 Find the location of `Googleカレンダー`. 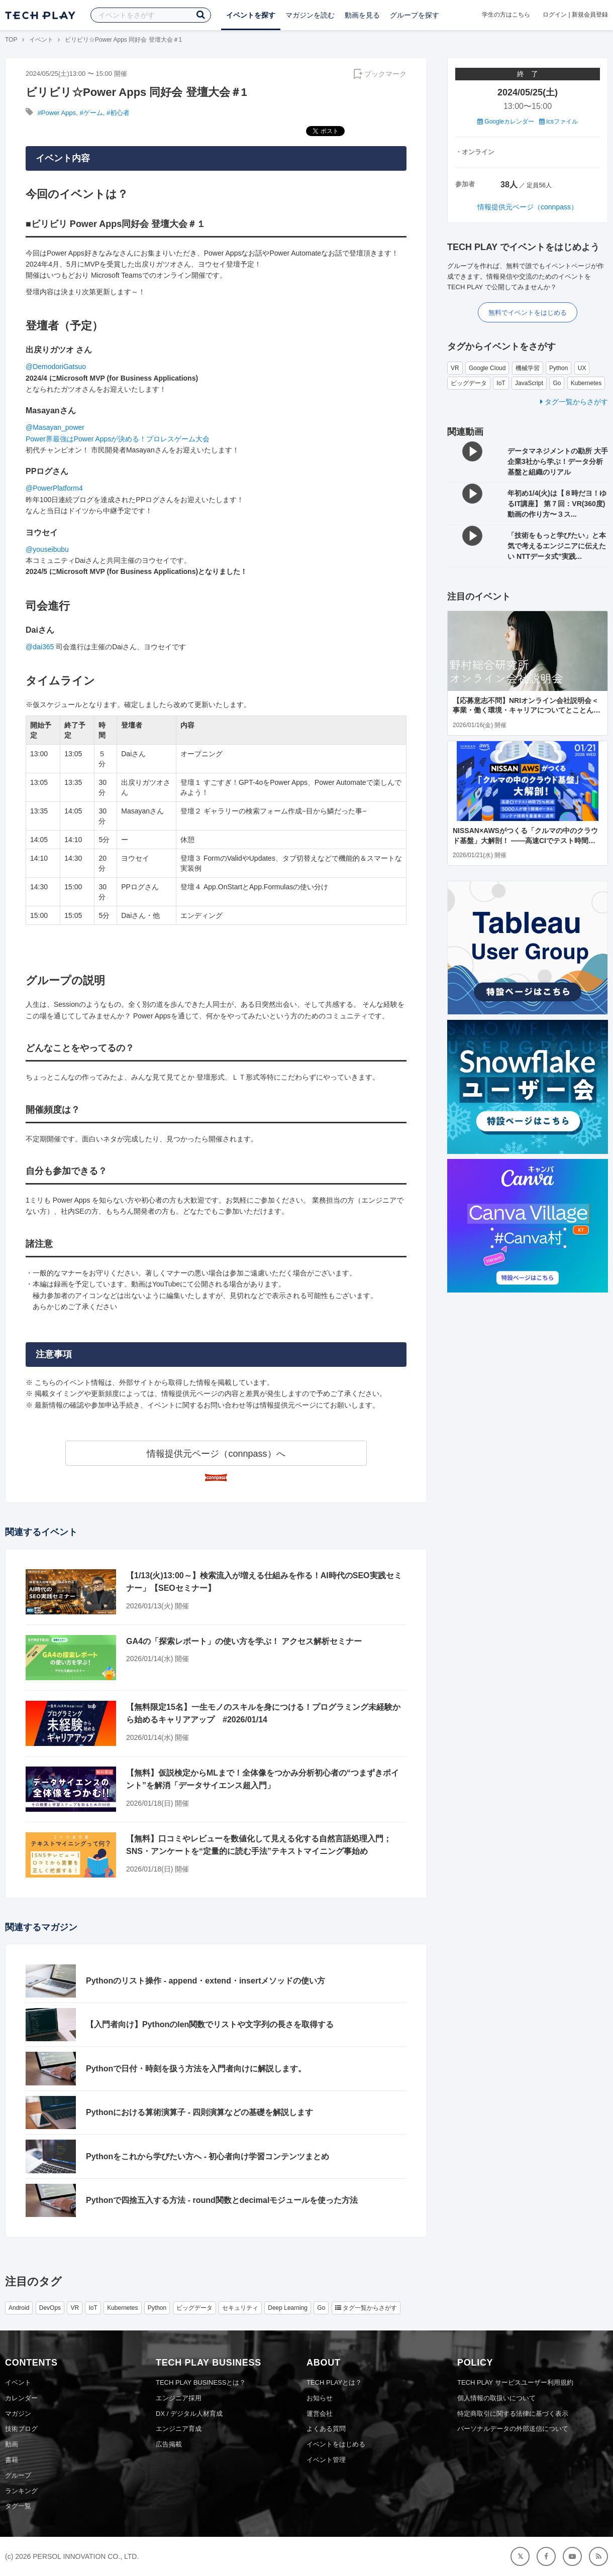

Googleカレンダー is located at coordinates (505, 121).